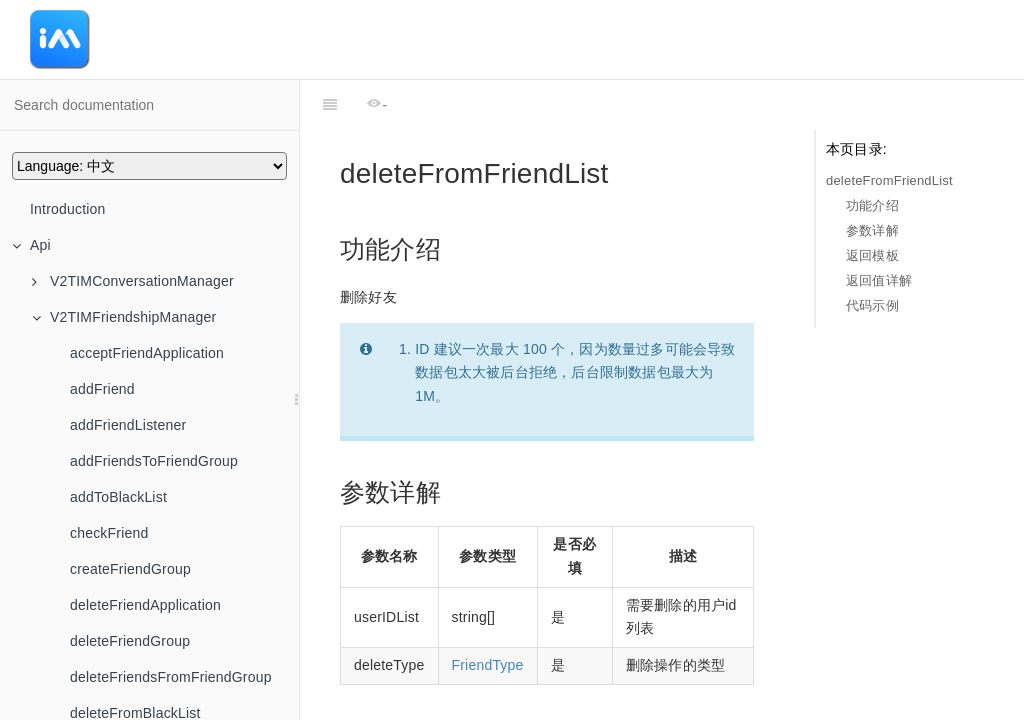 This screenshot has height=720, width=1024. Describe the element at coordinates (889, 180) in the screenshot. I see `deleteFromFriendList` at that location.